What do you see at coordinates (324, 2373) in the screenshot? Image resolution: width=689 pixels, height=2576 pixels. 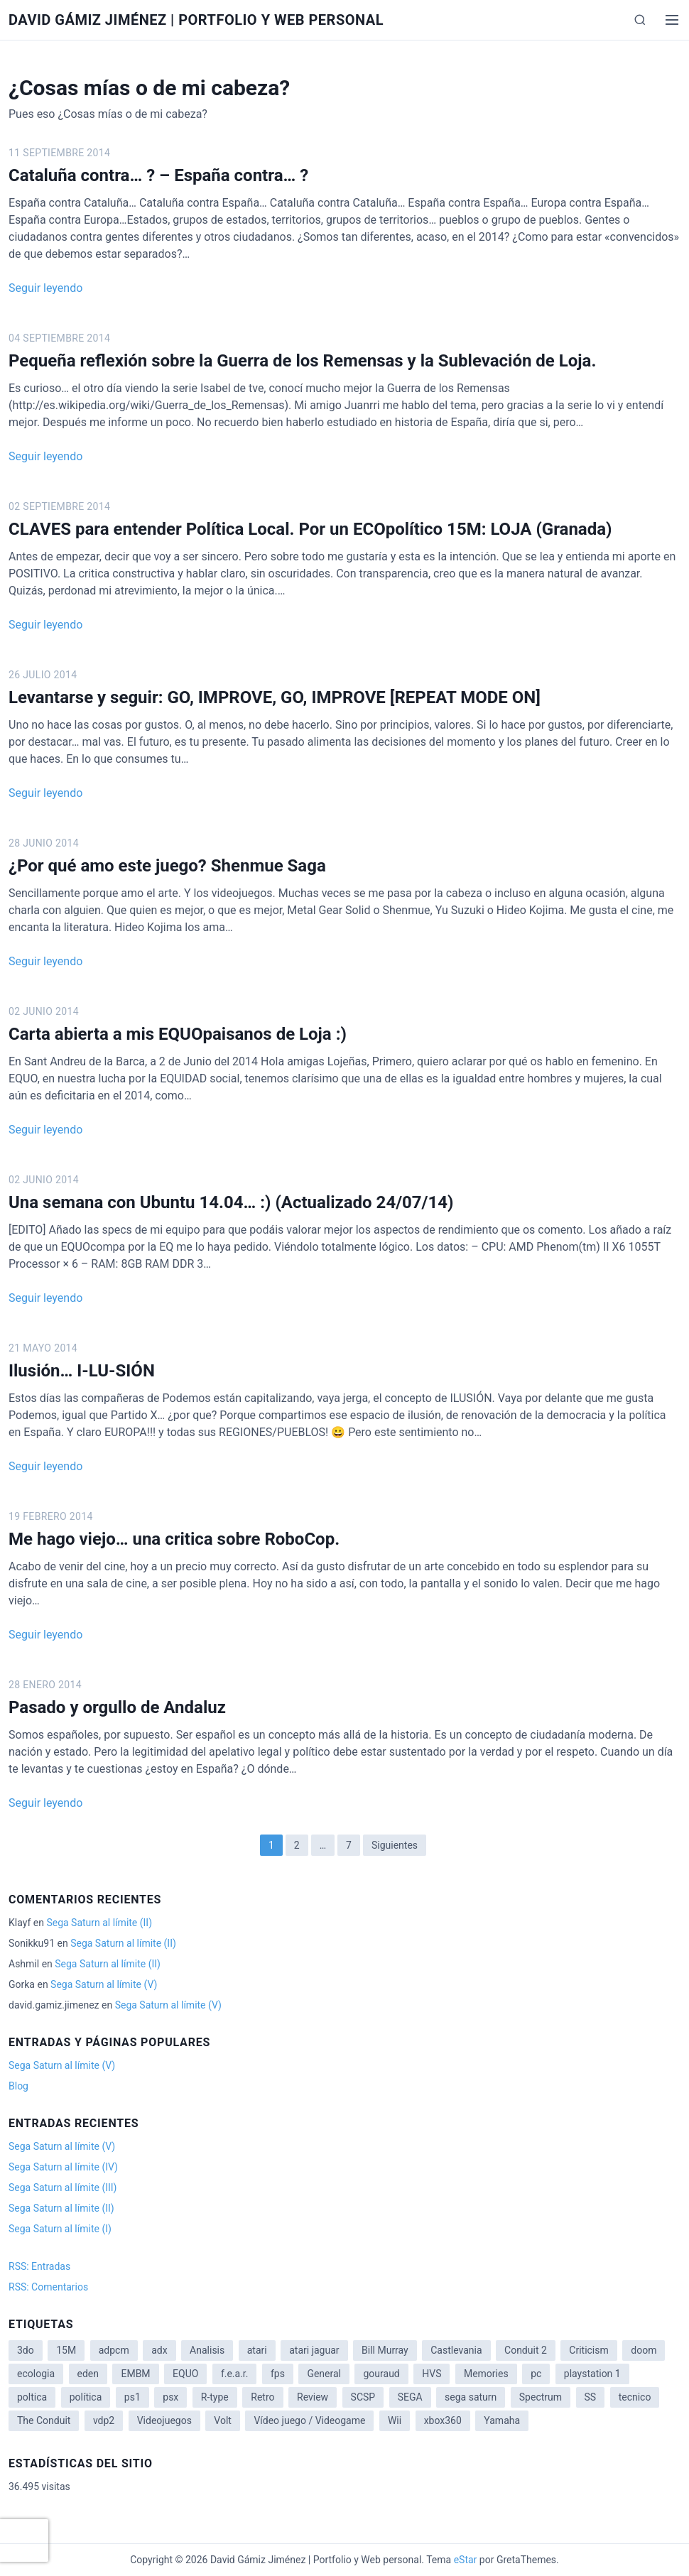 I see `General [General (3 elementos)]` at bounding box center [324, 2373].